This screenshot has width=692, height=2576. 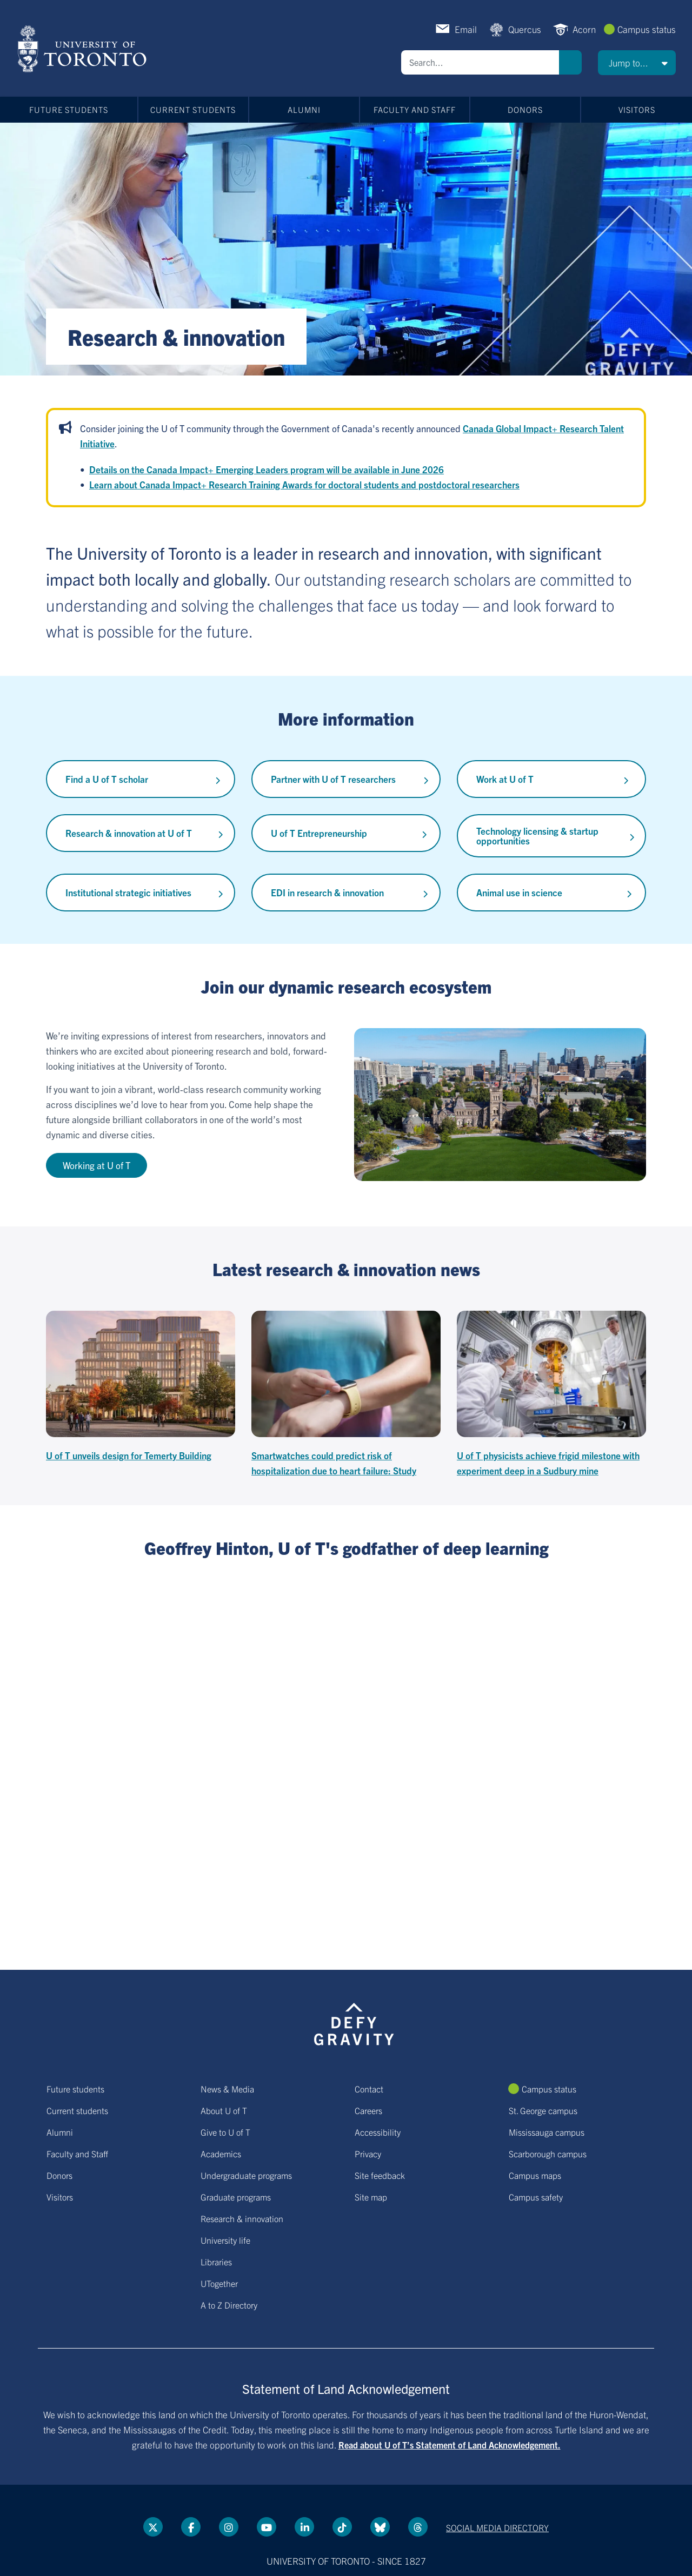 What do you see at coordinates (266, 2527) in the screenshot?
I see `[YouTube link]` at bounding box center [266, 2527].